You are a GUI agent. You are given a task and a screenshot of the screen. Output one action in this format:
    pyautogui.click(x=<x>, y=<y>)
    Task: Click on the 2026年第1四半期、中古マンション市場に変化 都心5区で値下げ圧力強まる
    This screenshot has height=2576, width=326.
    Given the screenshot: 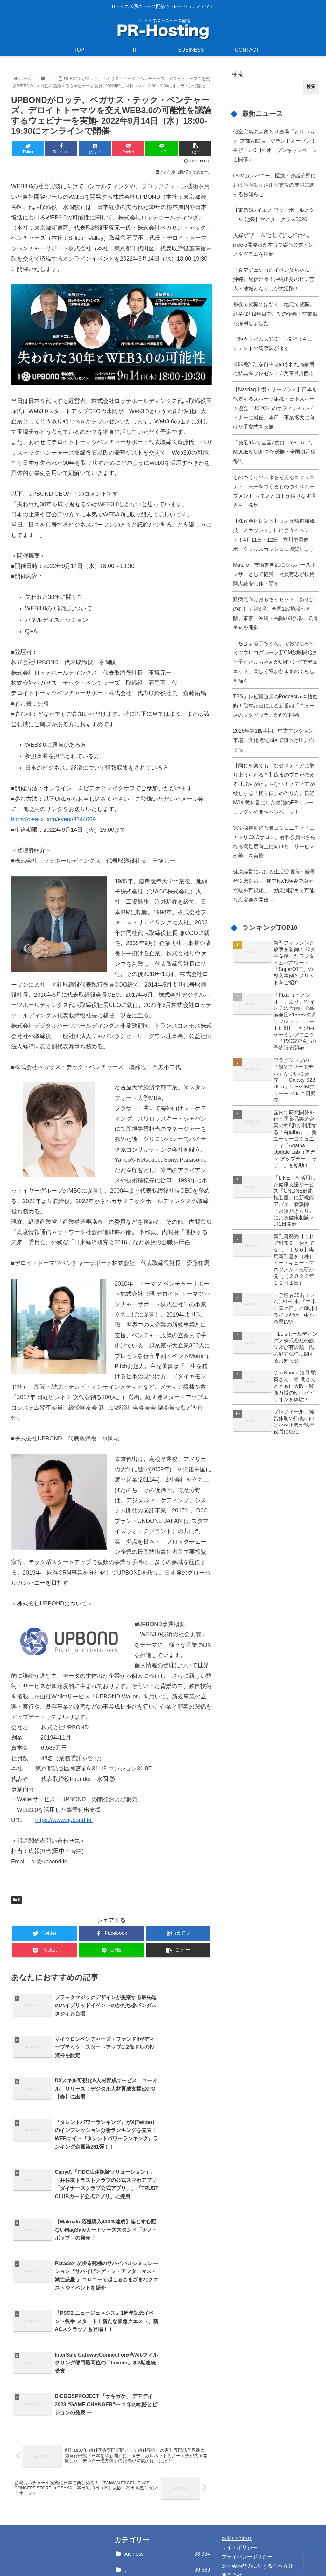 What is the action you would take?
    pyautogui.click(x=273, y=740)
    